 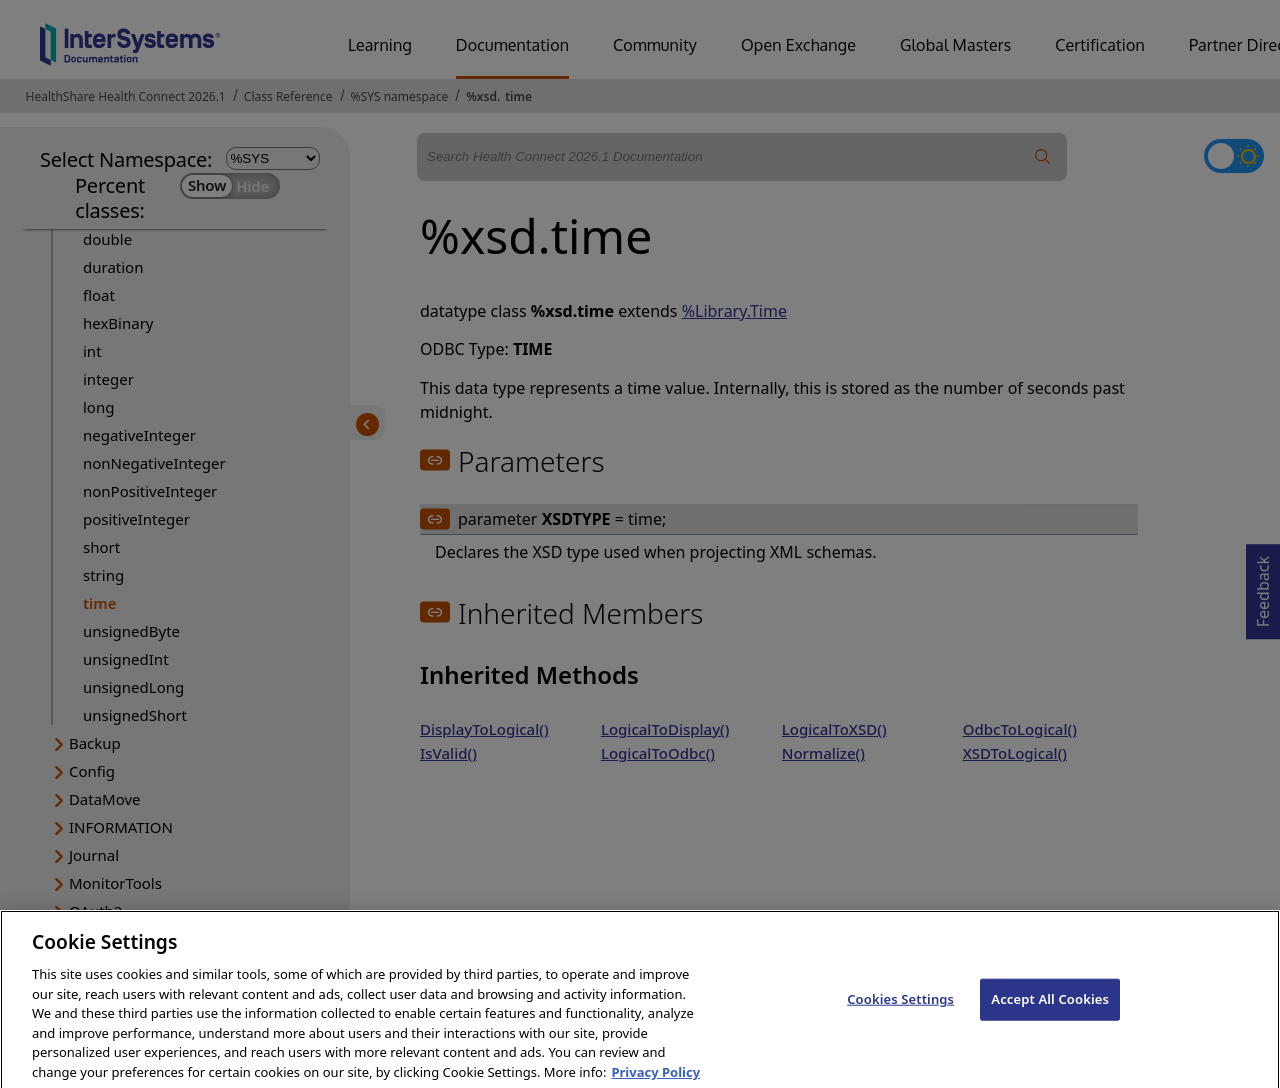 I want to click on Cookies Settings, so click(x=900, y=1016).